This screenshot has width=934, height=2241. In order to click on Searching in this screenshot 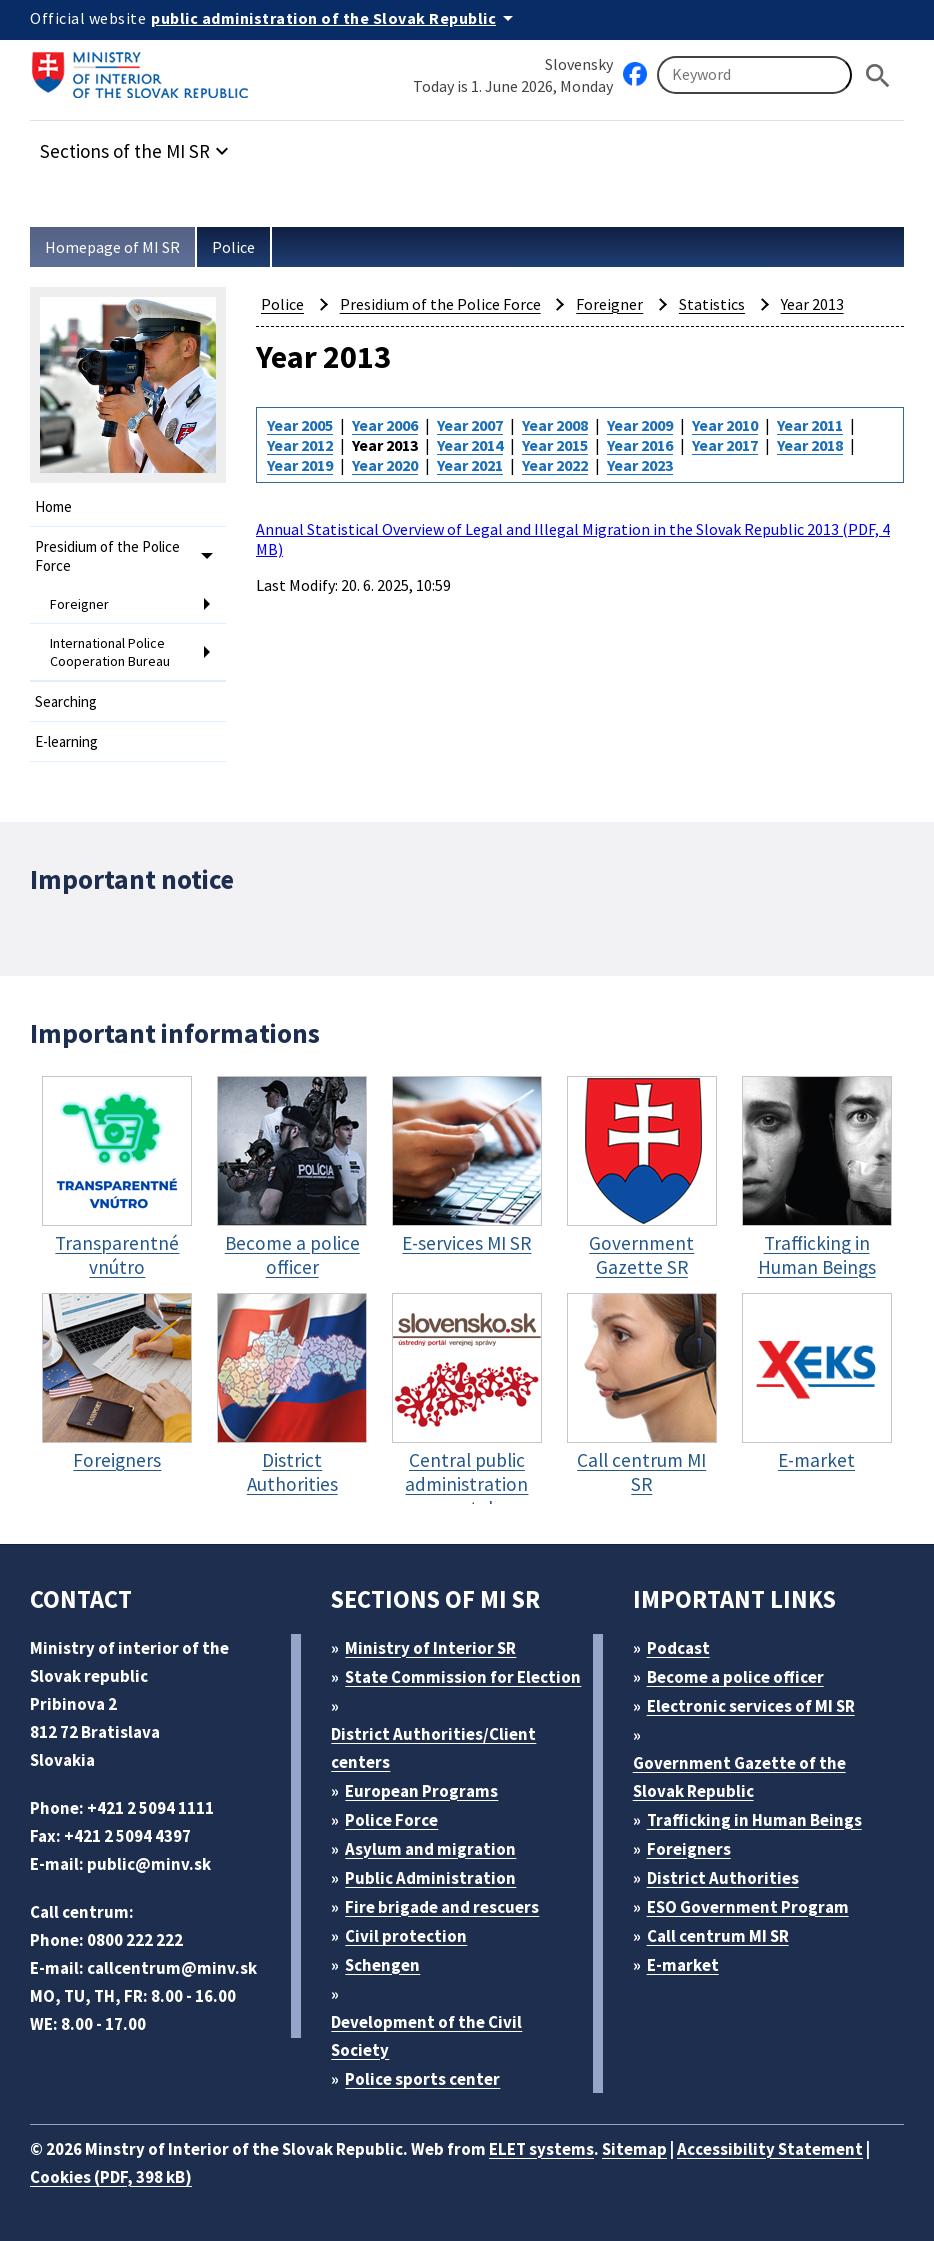, I will do `click(66, 701)`.